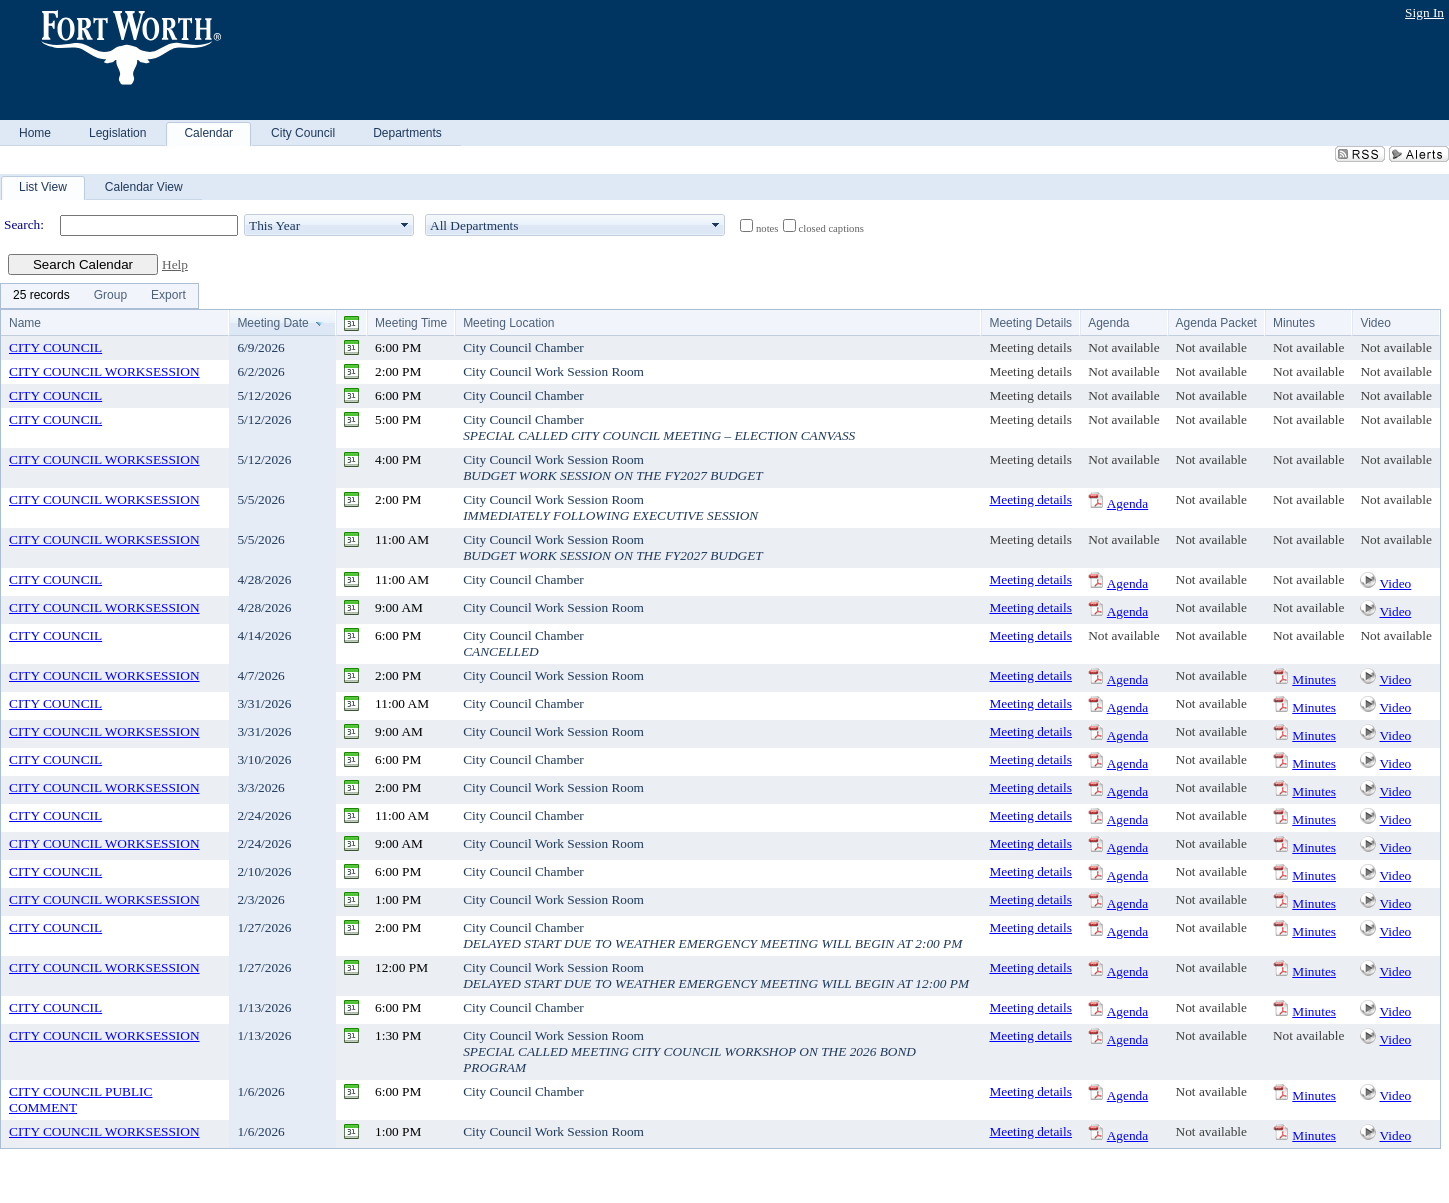  Describe the element at coordinates (1123, 347) in the screenshot. I see `Not available` at that location.